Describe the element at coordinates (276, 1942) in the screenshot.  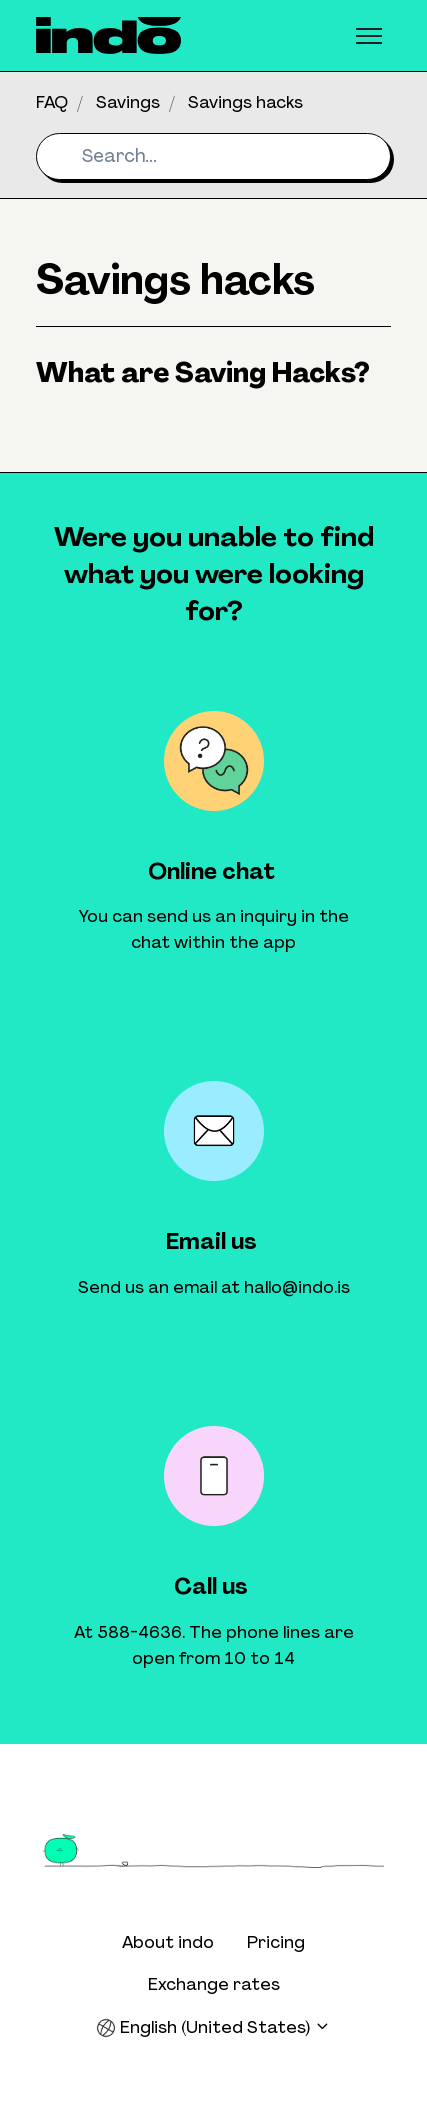
I see `Pricing` at that location.